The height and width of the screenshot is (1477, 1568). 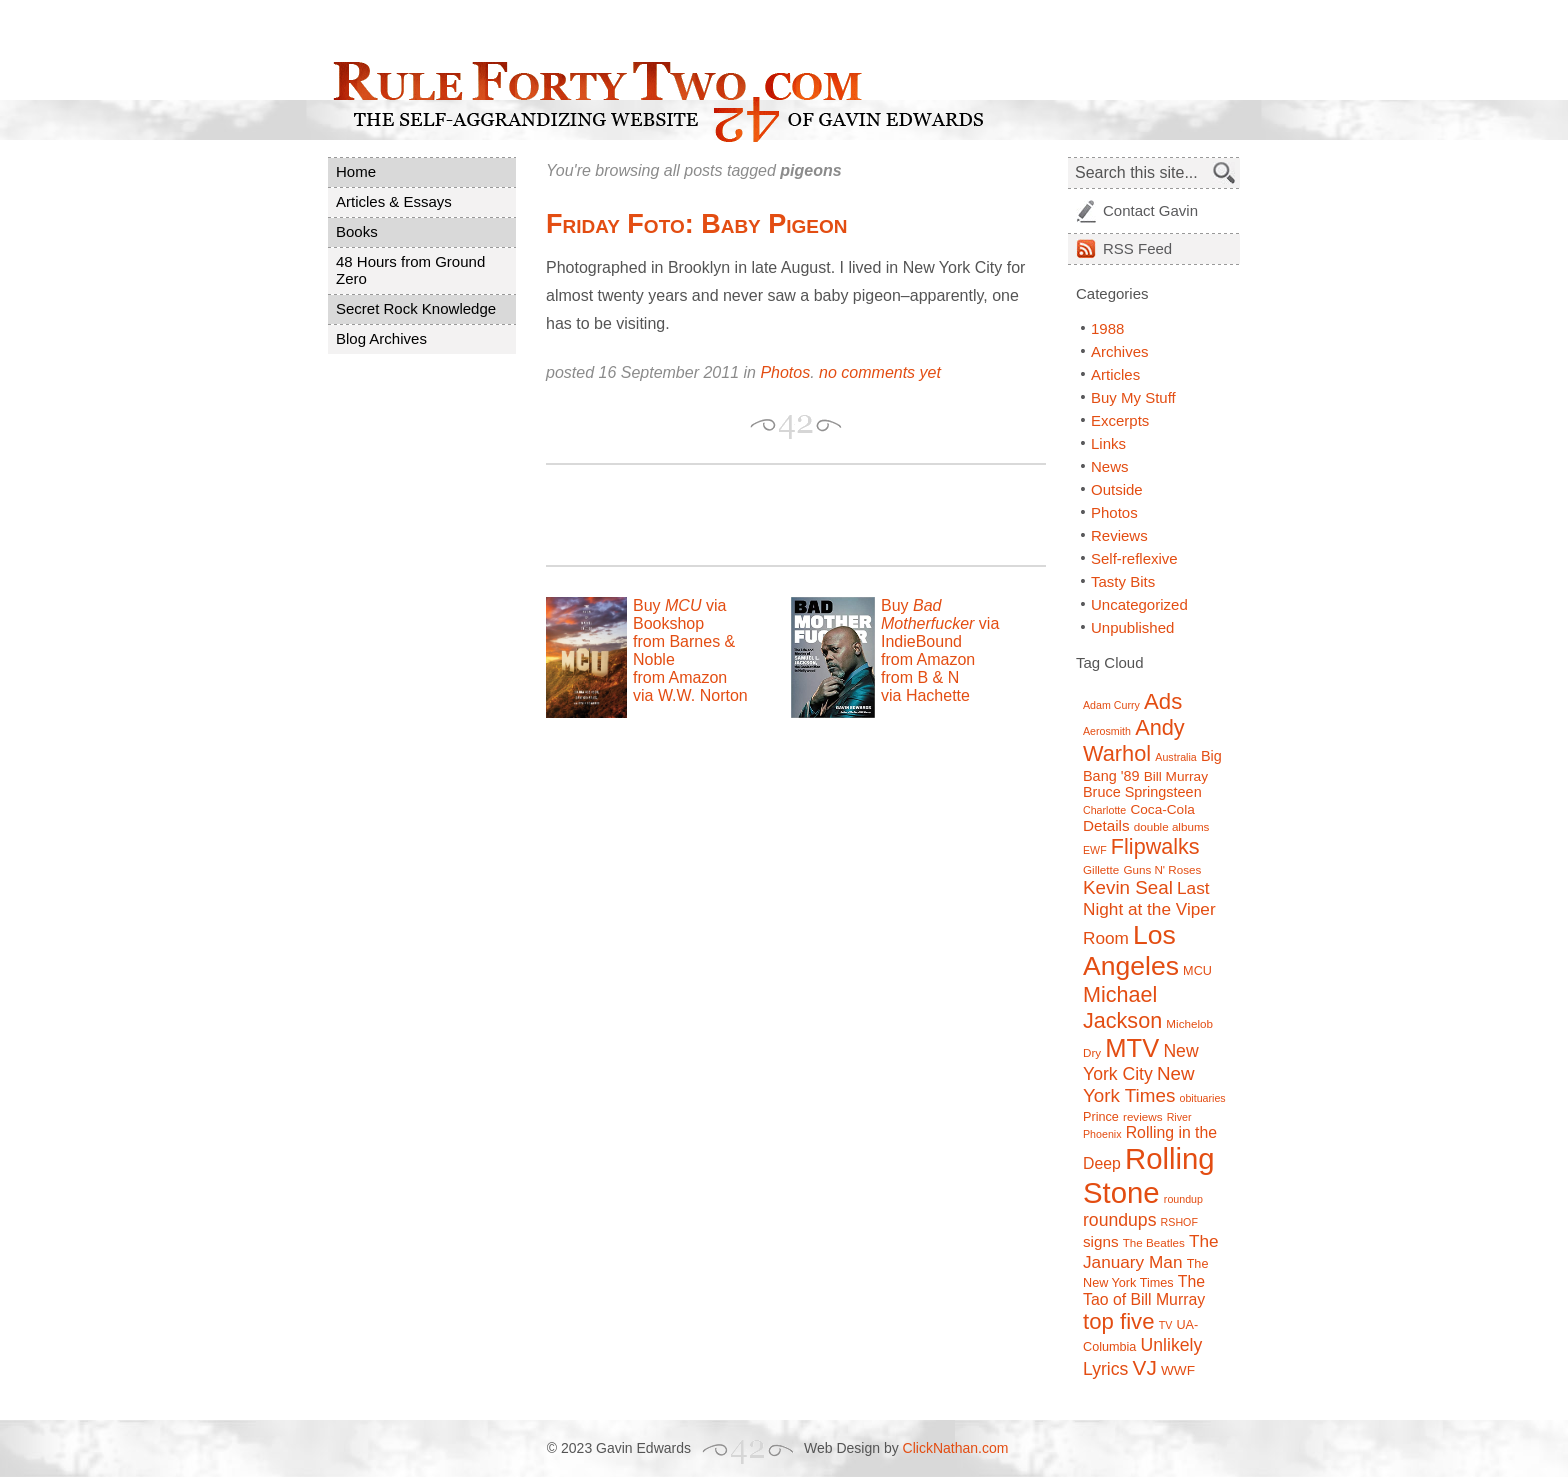 I want to click on Photos, so click(x=785, y=372).